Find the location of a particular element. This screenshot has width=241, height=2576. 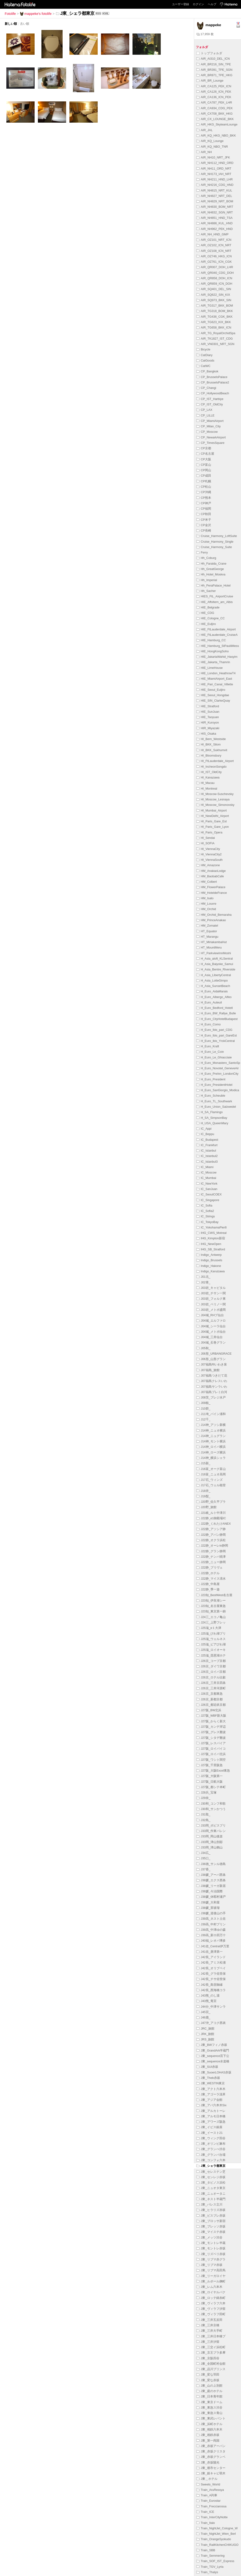

H_Euro_Auteuil is located at coordinates (209, 1002).